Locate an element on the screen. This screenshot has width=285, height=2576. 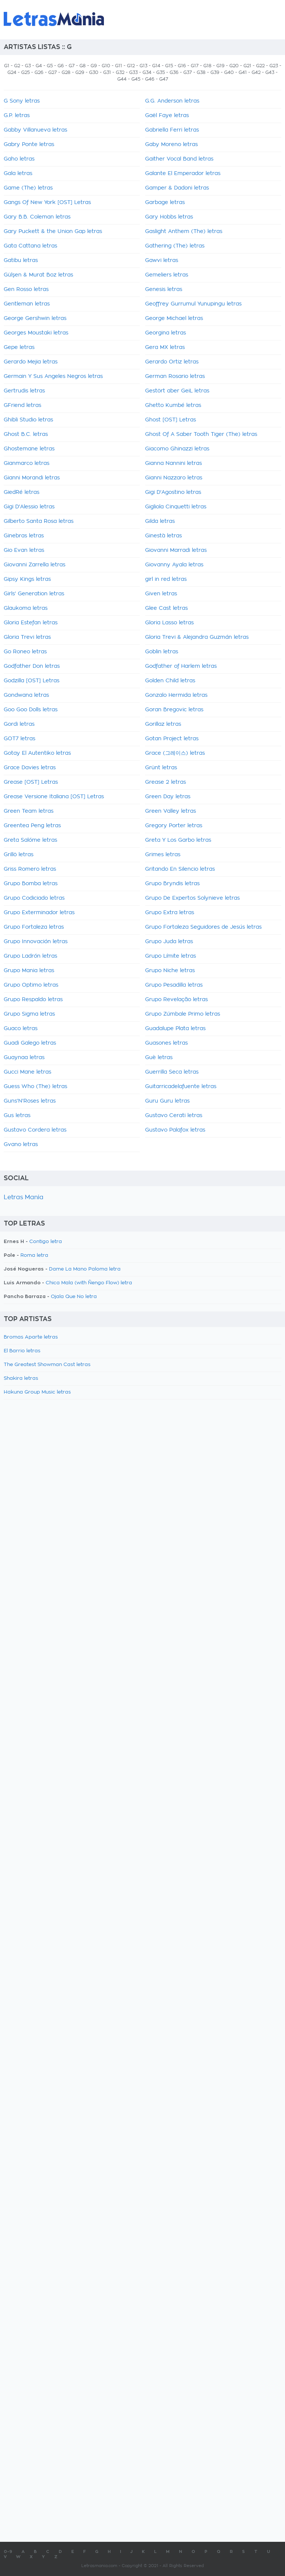
Ghost B.C. letras is located at coordinates (26, 434).